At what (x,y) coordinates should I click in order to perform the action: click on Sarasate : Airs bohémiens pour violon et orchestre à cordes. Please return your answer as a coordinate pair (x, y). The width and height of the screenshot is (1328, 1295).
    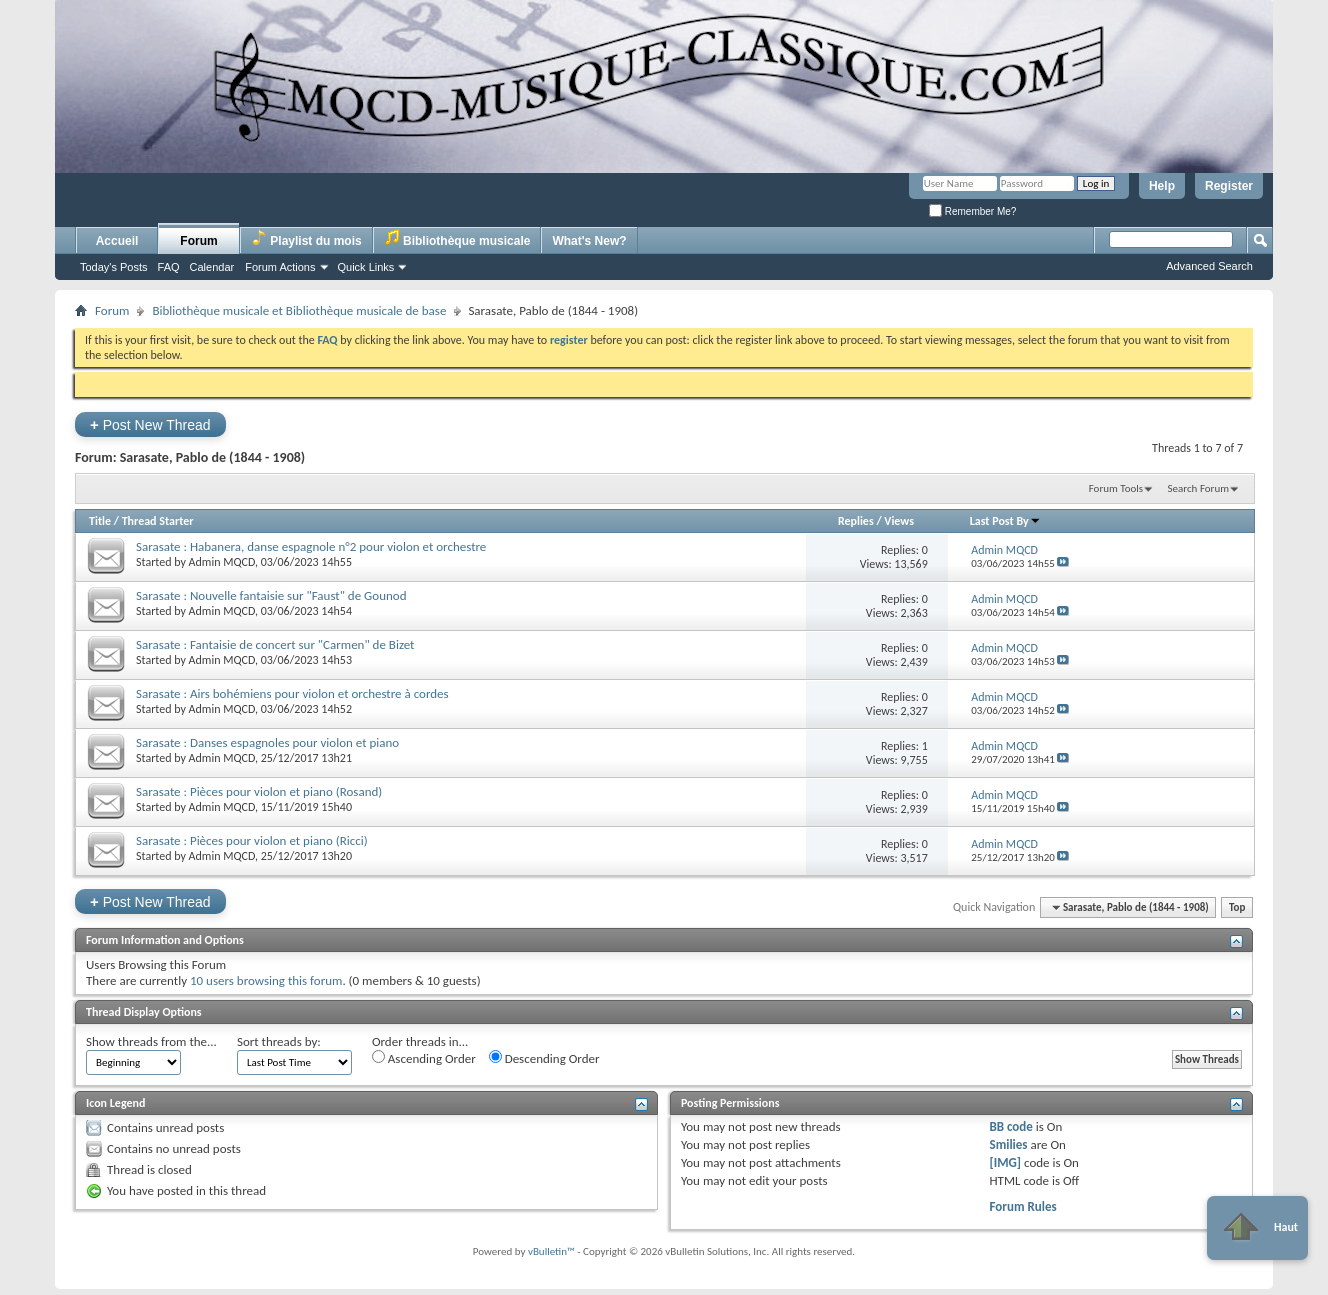
    Looking at the image, I should click on (292, 693).